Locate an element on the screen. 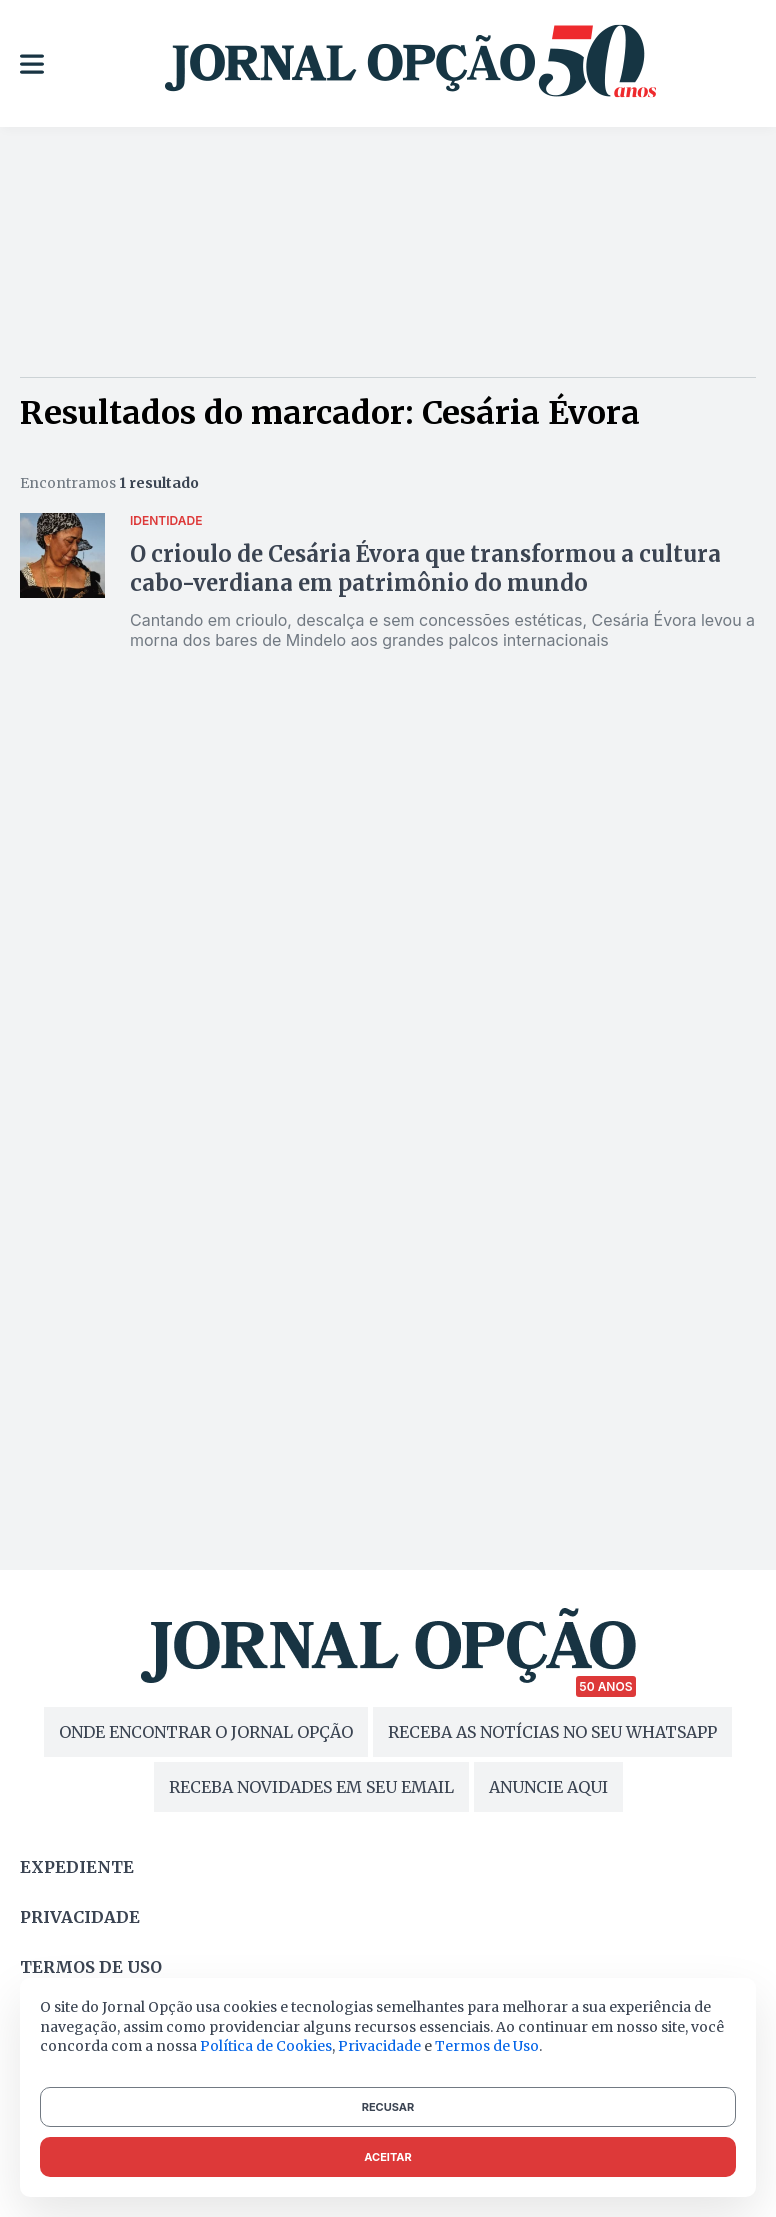  RECEBA AS NOTÍCIAS NO SEU WHATSAPP is located at coordinates (552, 1732).